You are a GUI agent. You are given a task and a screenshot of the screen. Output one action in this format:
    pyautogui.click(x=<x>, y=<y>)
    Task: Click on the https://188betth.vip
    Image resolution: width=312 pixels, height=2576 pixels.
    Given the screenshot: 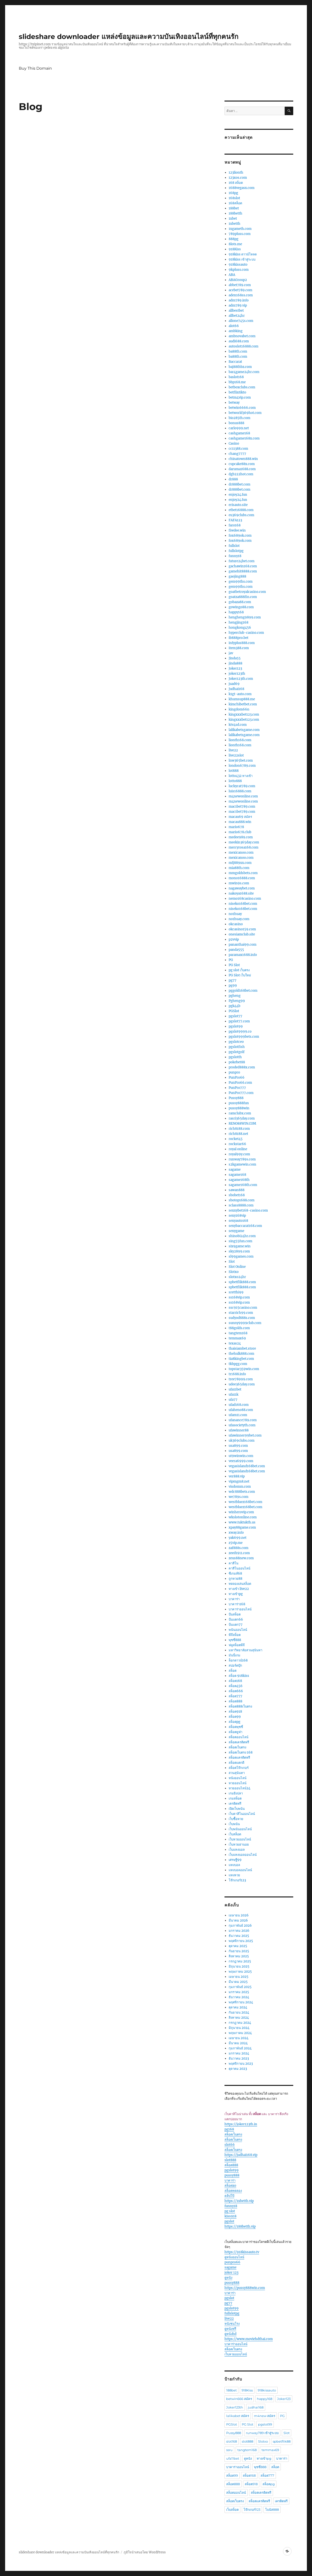 What is the action you would take?
    pyautogui.click(x=240, y=2226)
    